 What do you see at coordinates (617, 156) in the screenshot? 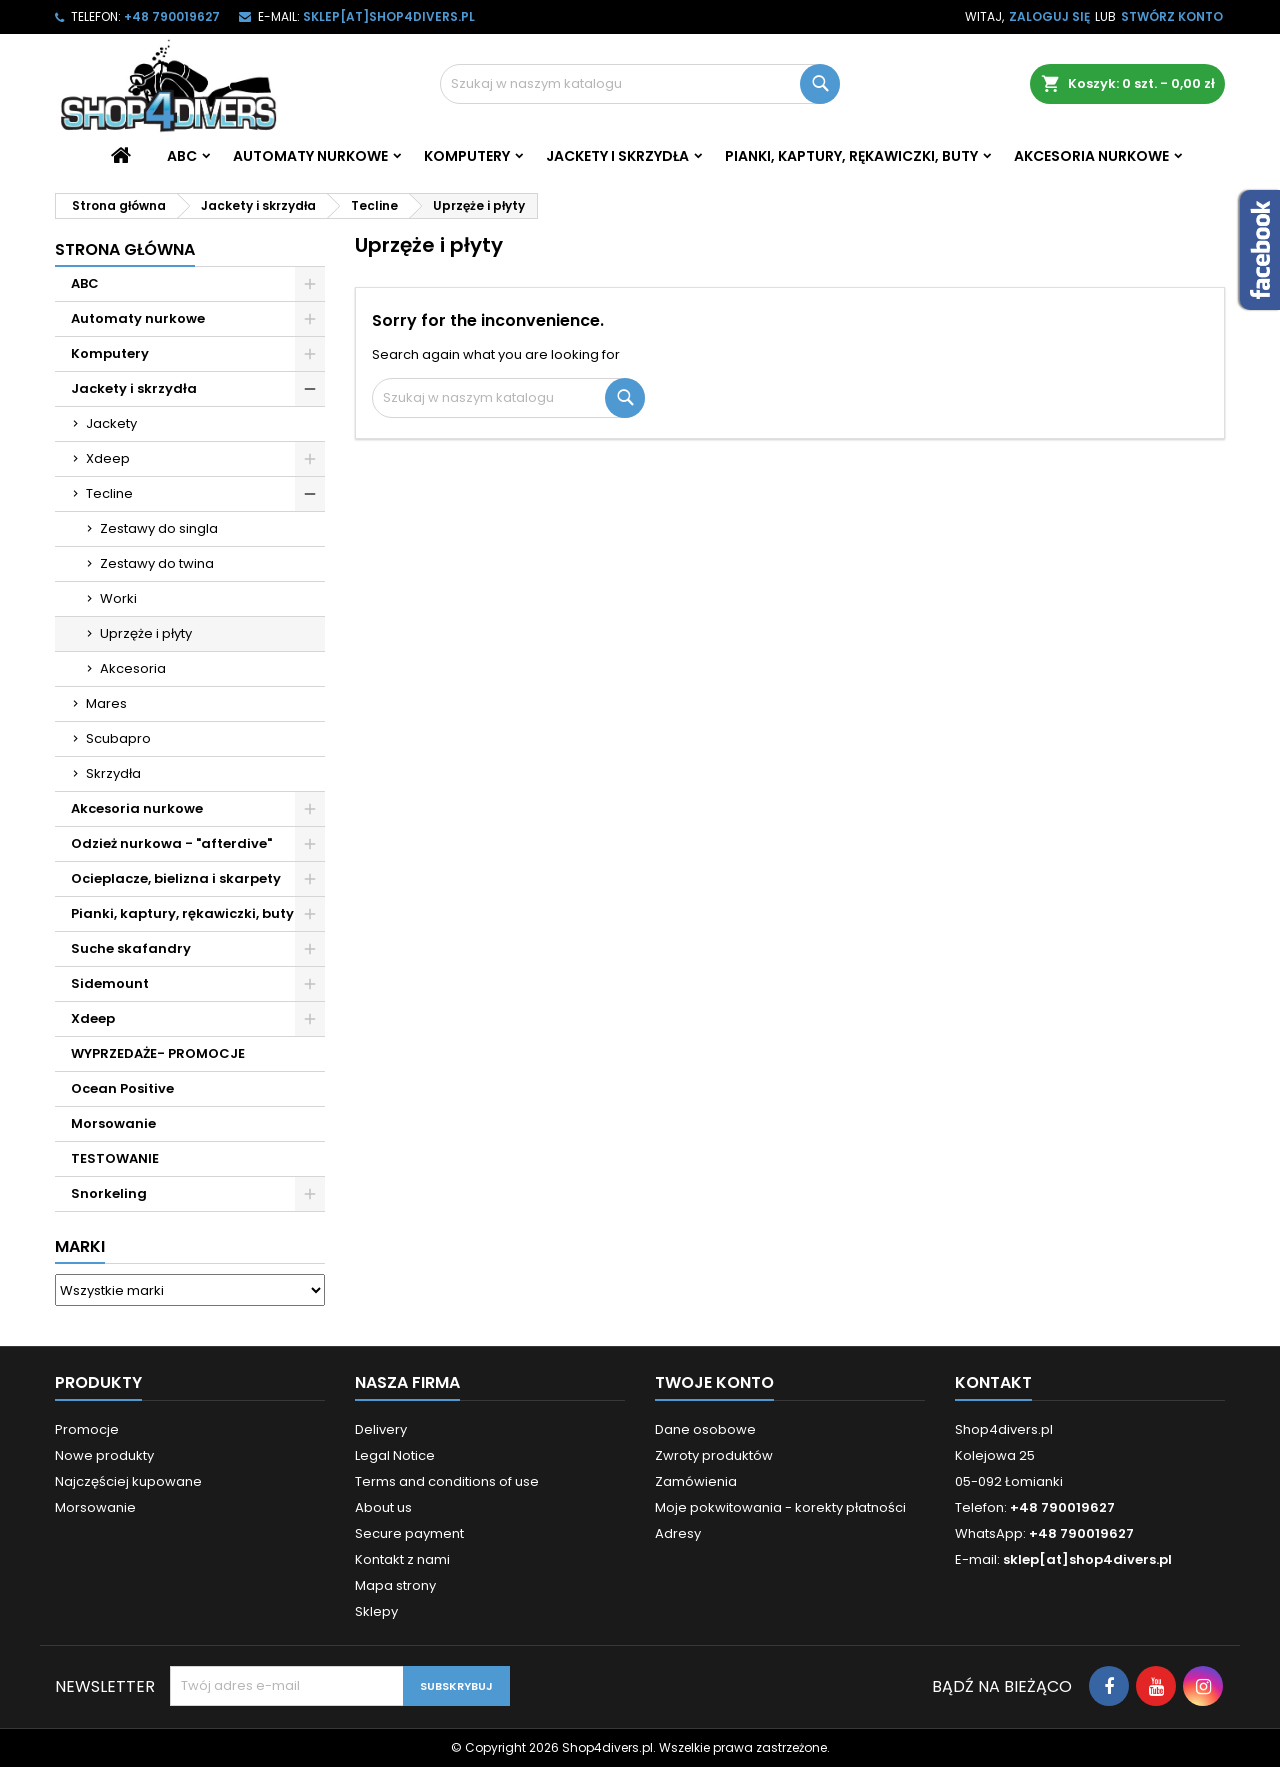
I see `Jackety i skrzydła` at bounding box center [617, 156].